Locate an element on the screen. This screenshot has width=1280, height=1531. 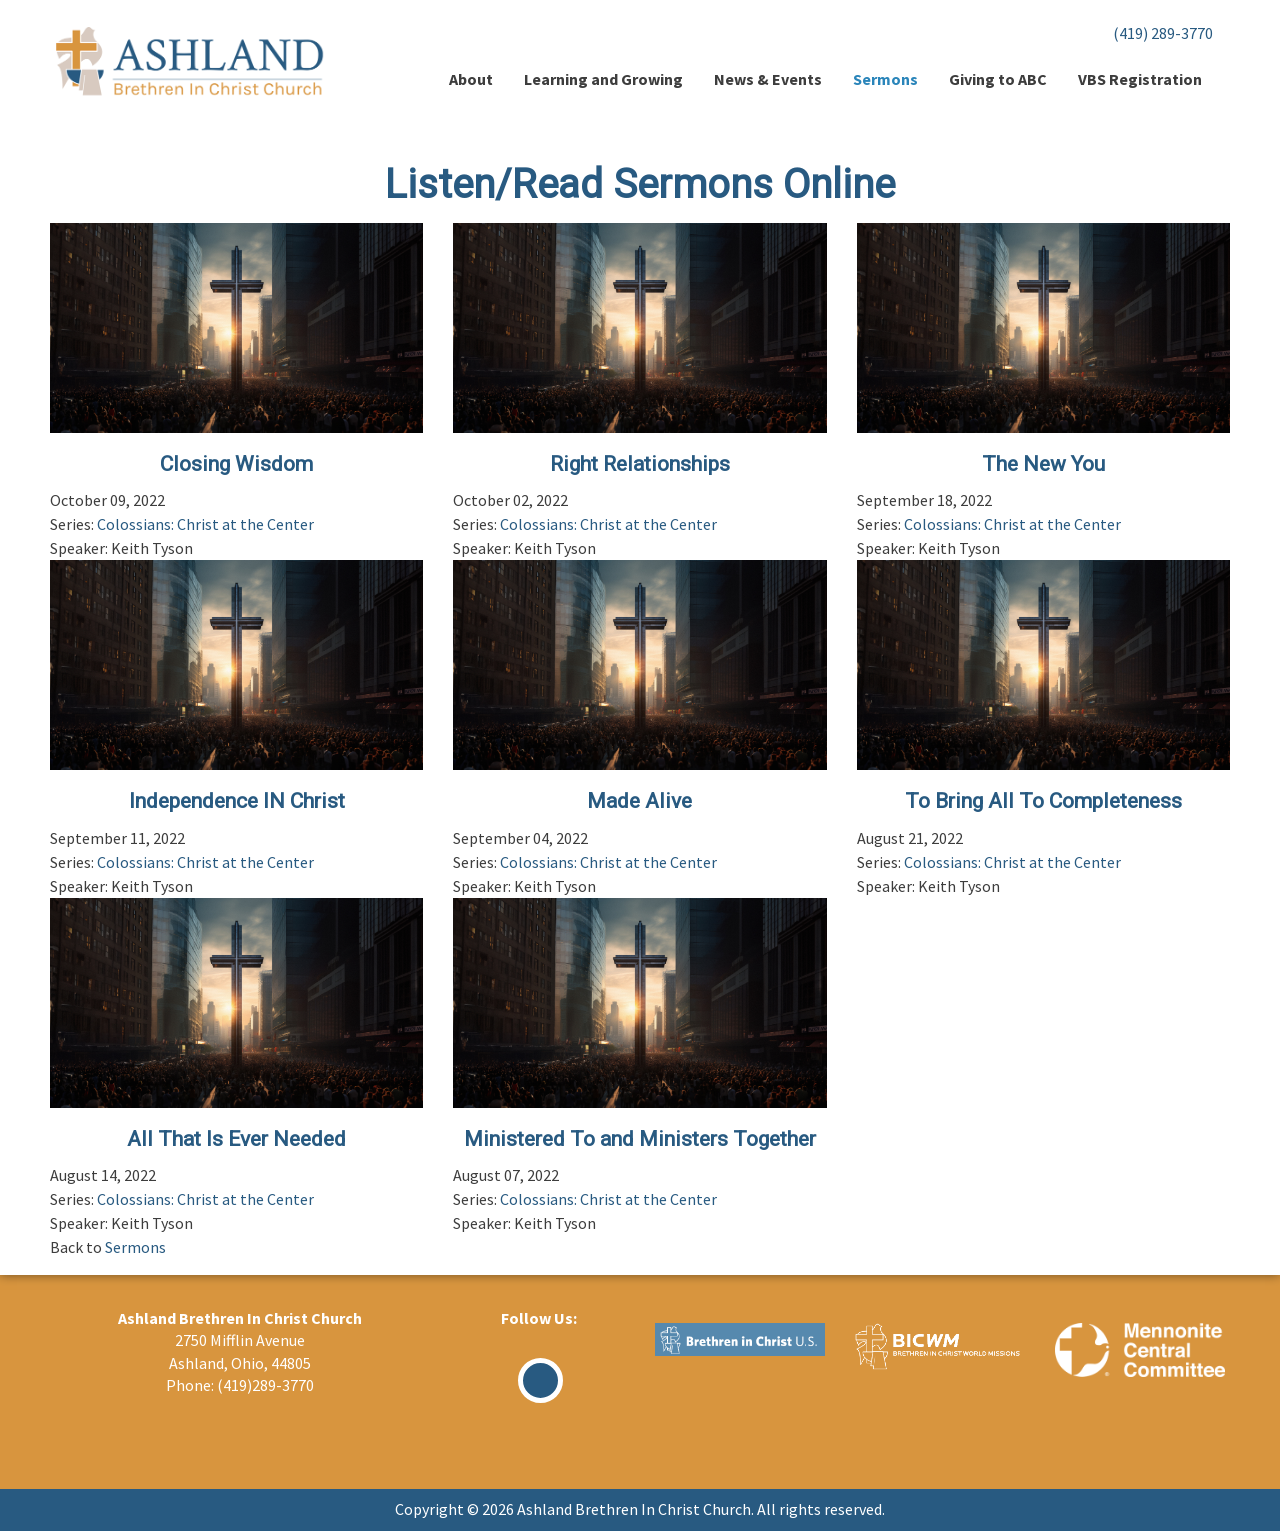
Sermons is located at coordinates (885, 79).